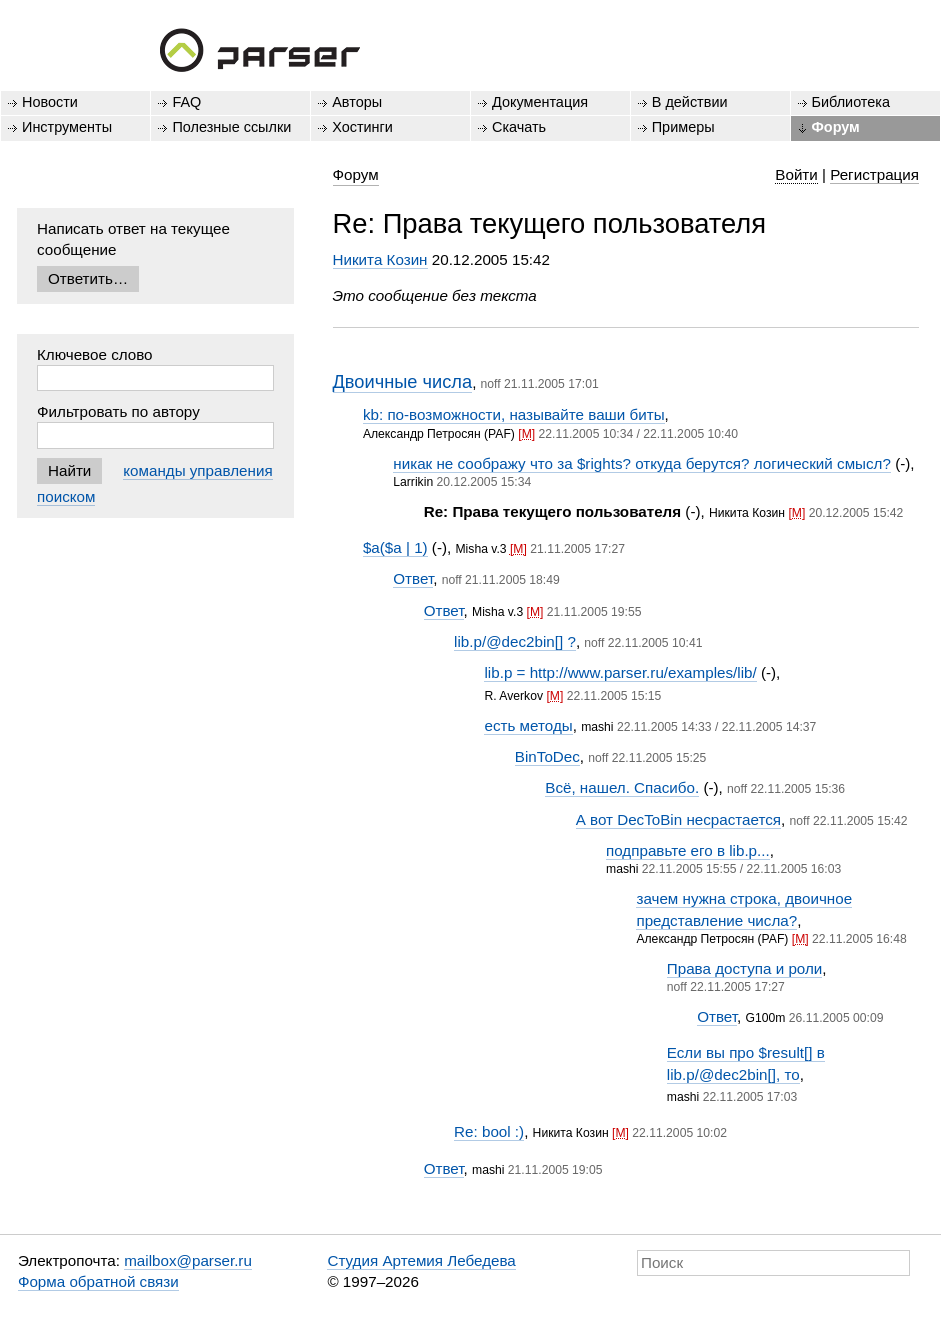 The height and width of the screenshot is (1323, 941). Describe the element at coordinates (683, 127) in the screenshot. I see `Примеры` at that location.